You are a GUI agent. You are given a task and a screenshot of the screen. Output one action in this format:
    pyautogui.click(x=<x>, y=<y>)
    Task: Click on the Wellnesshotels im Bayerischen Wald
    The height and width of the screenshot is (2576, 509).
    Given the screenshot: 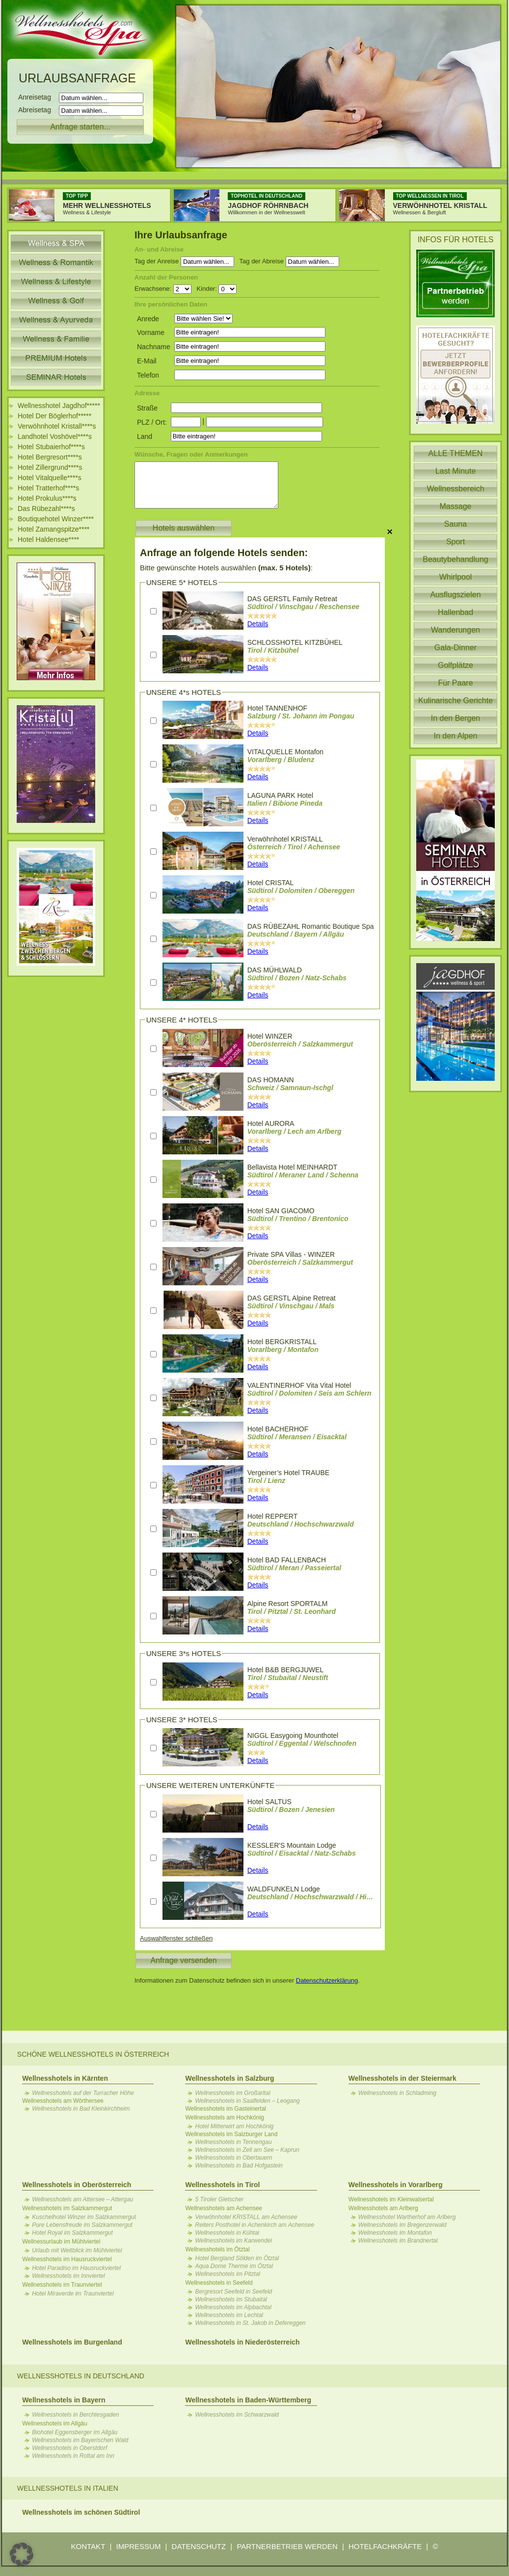 What is the action you would take?
    pyautogui.click(x=80, y=2440)
    